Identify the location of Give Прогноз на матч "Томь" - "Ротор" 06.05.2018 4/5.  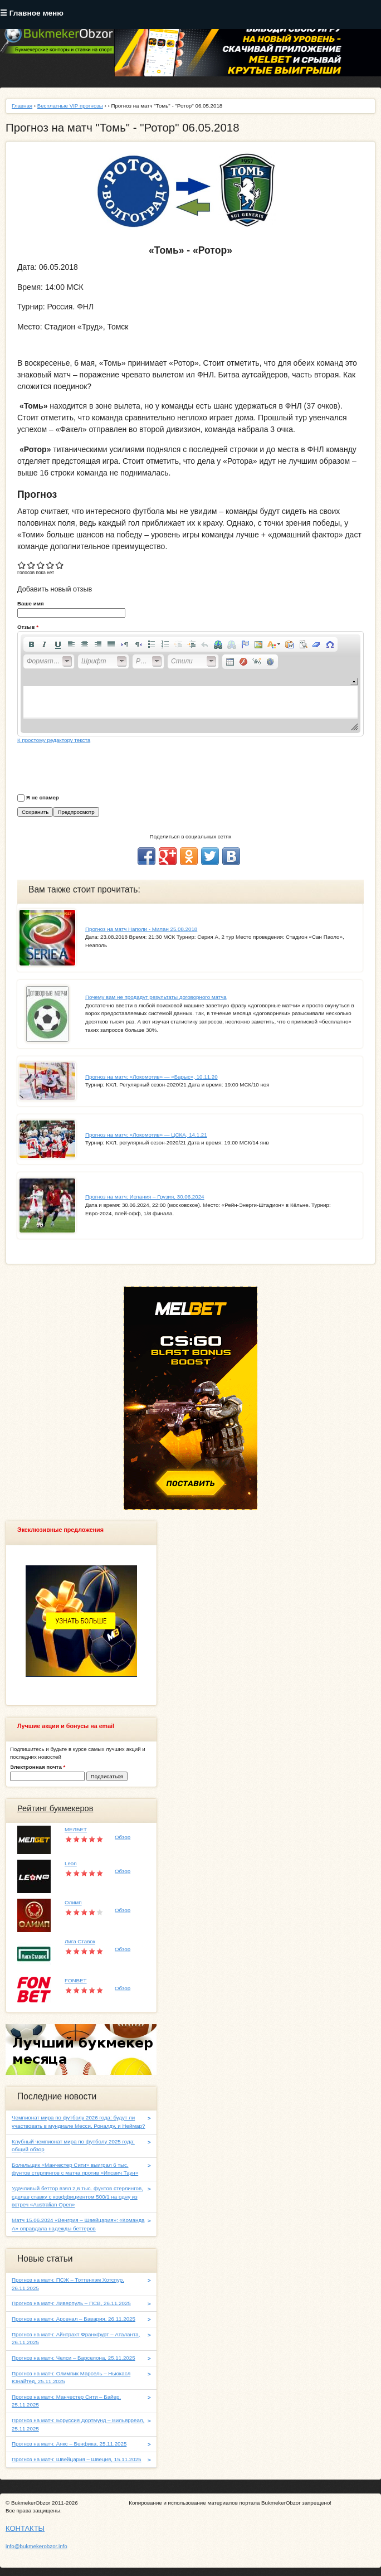
(50, 565).